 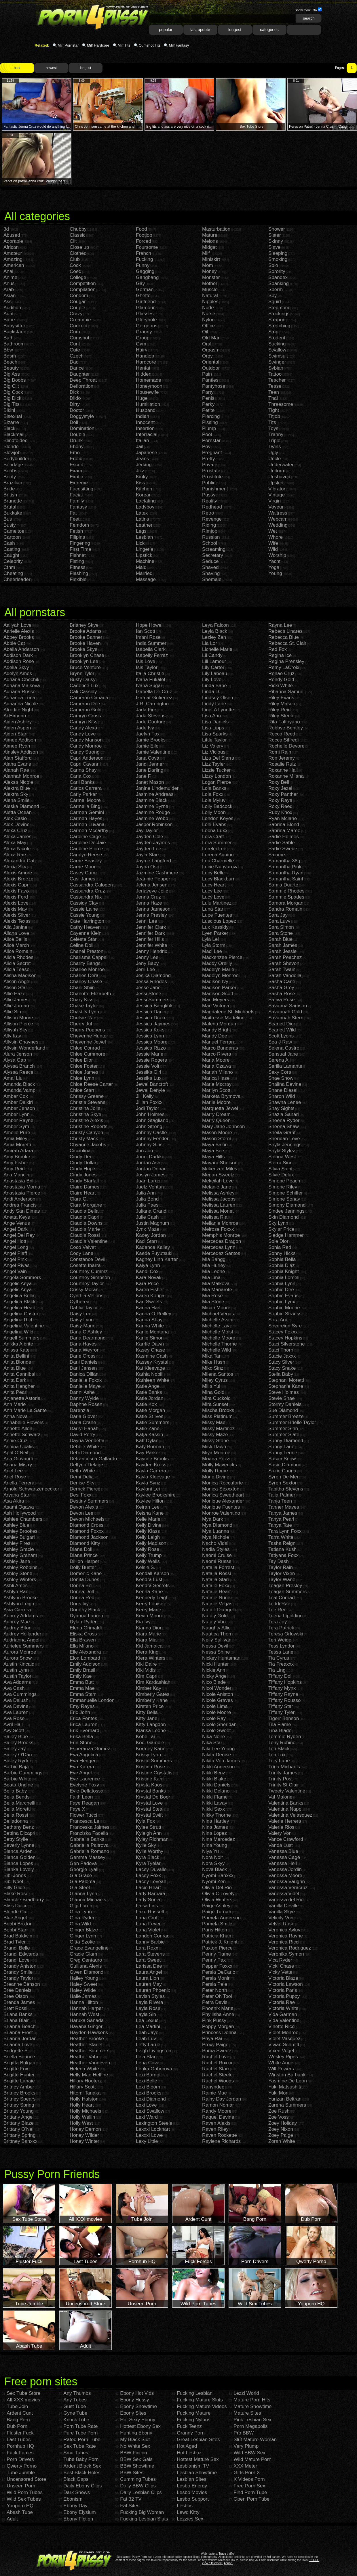 What do you see at coordinates (207, 356) in the screenshot?
I see `Orgy` at bounding box center [207, 356].